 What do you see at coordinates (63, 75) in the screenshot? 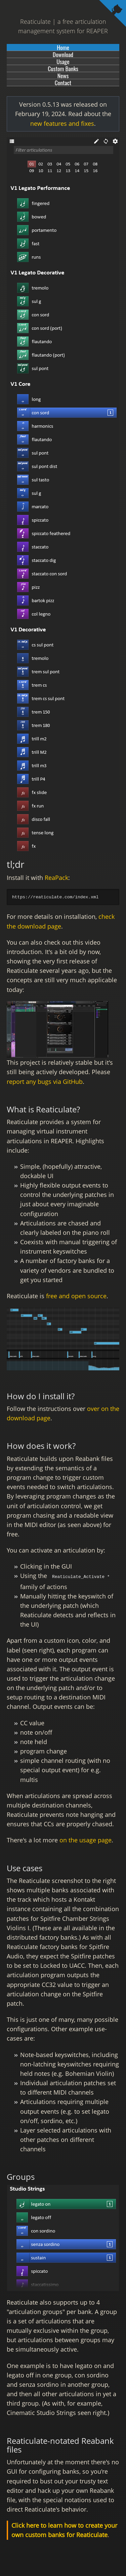
I see `News` at bounding box center [63, 75].